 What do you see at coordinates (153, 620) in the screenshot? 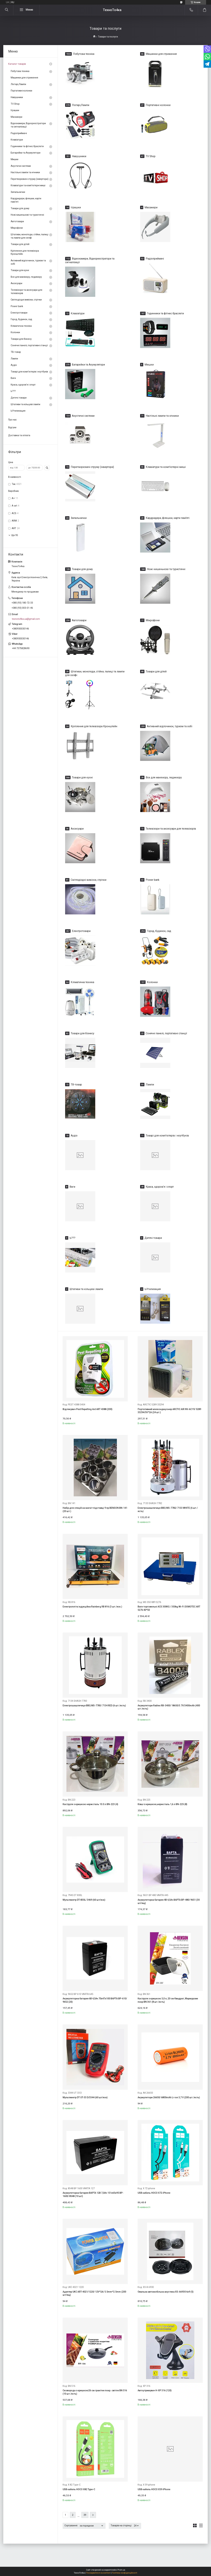
I see `Мікрофони` at bounding box center [153, 620].